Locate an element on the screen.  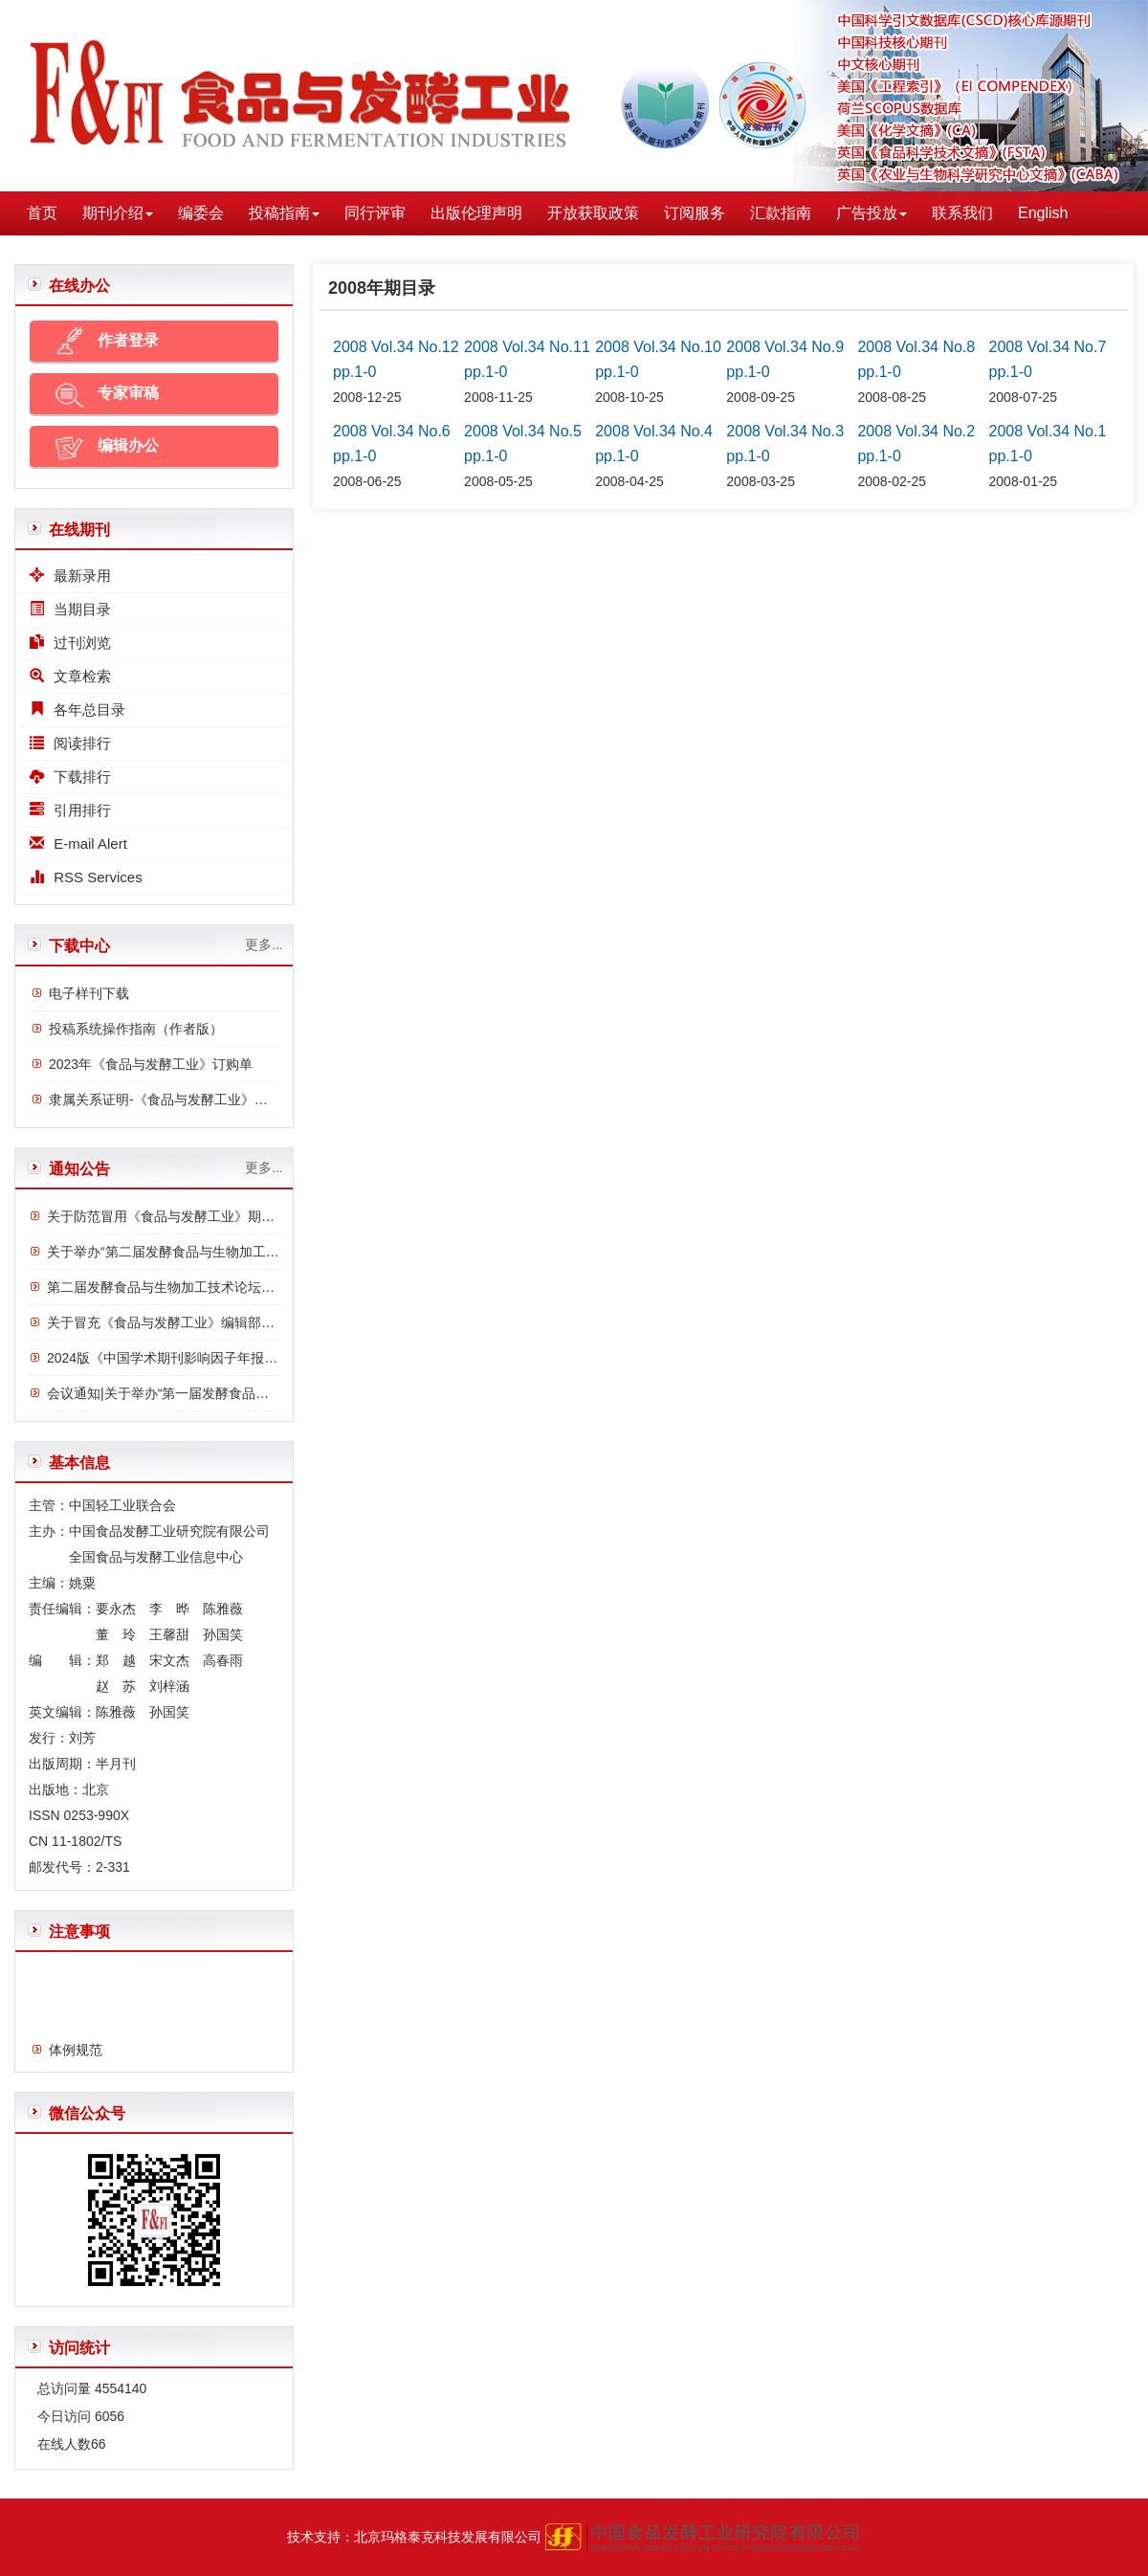
4554140 is located at coordinates (121, 2388).